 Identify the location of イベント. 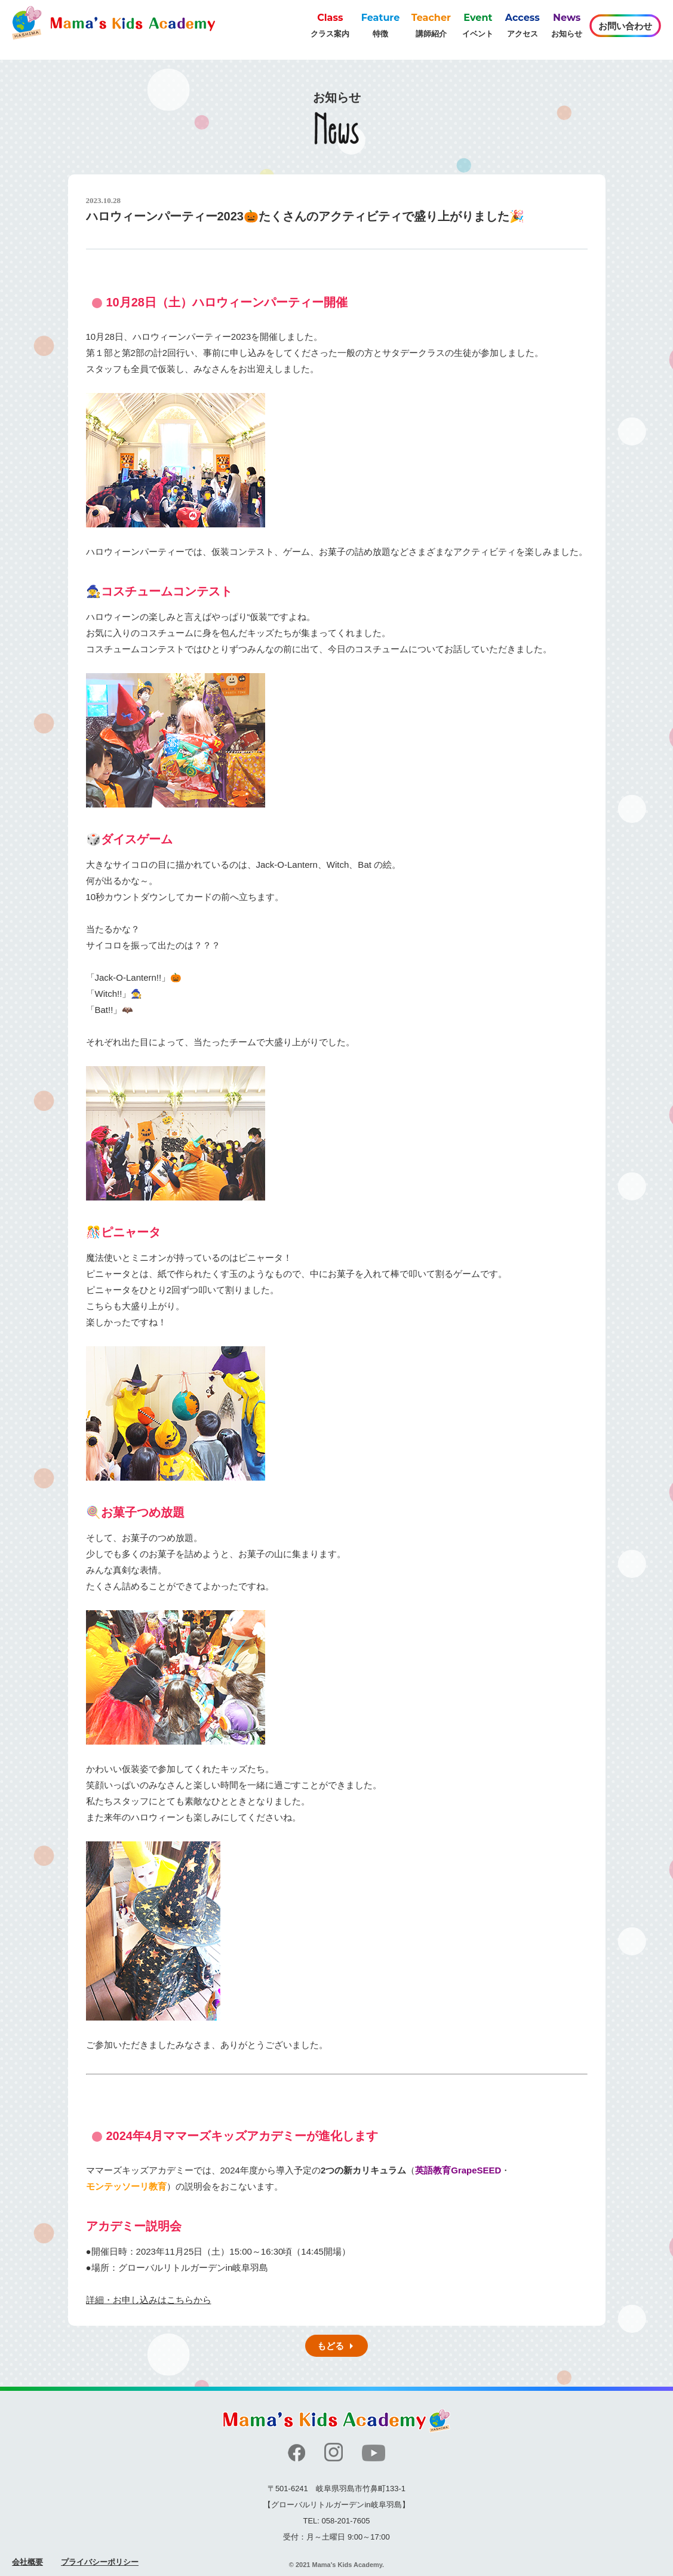
(477, 24).